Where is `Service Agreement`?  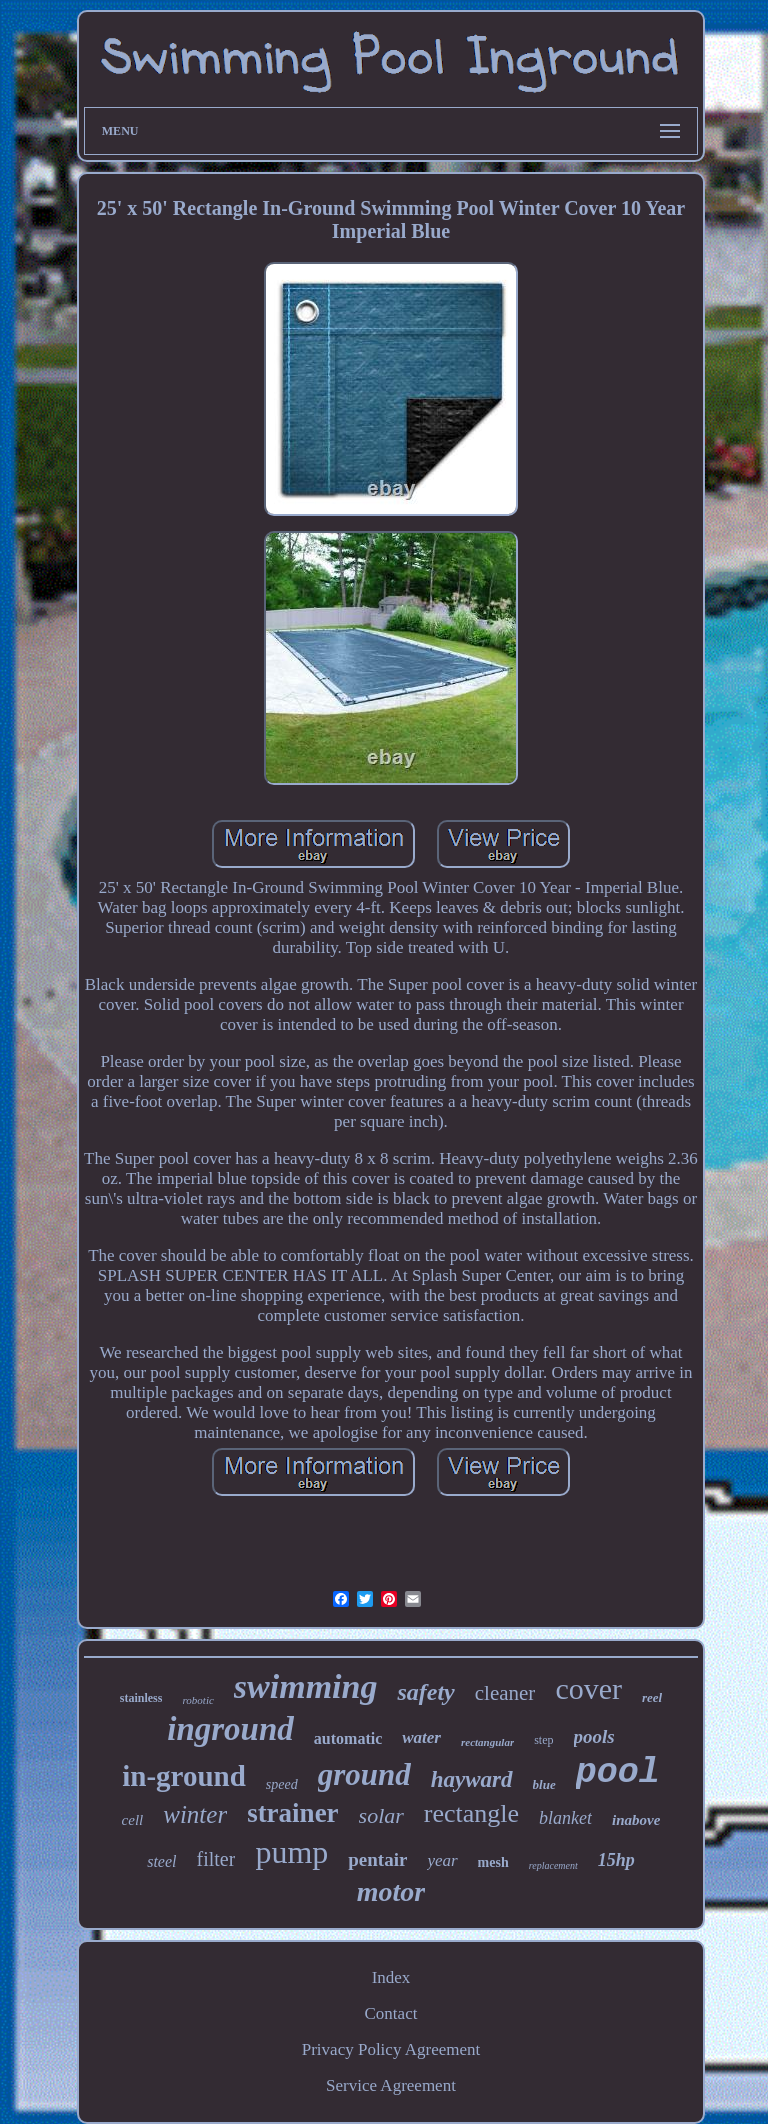 Service Agreement is located at coordinates (391, 2085).